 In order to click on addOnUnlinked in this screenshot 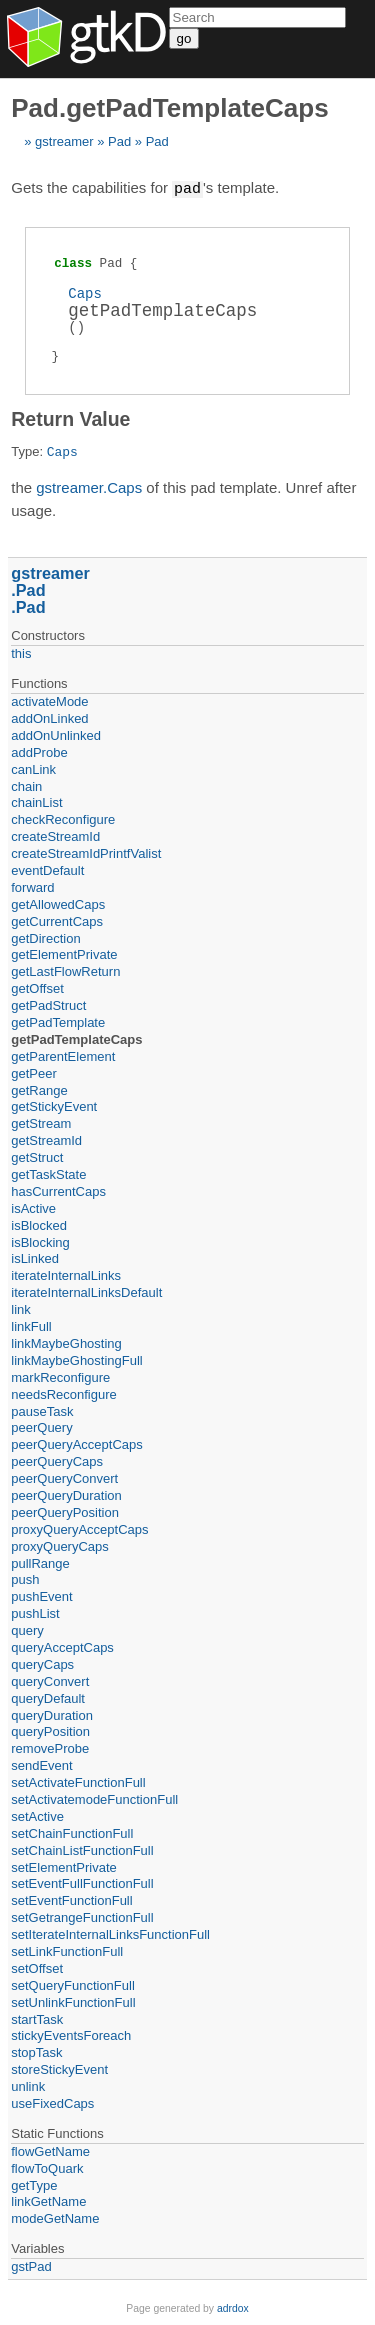, I will do `click(56, 734)`.